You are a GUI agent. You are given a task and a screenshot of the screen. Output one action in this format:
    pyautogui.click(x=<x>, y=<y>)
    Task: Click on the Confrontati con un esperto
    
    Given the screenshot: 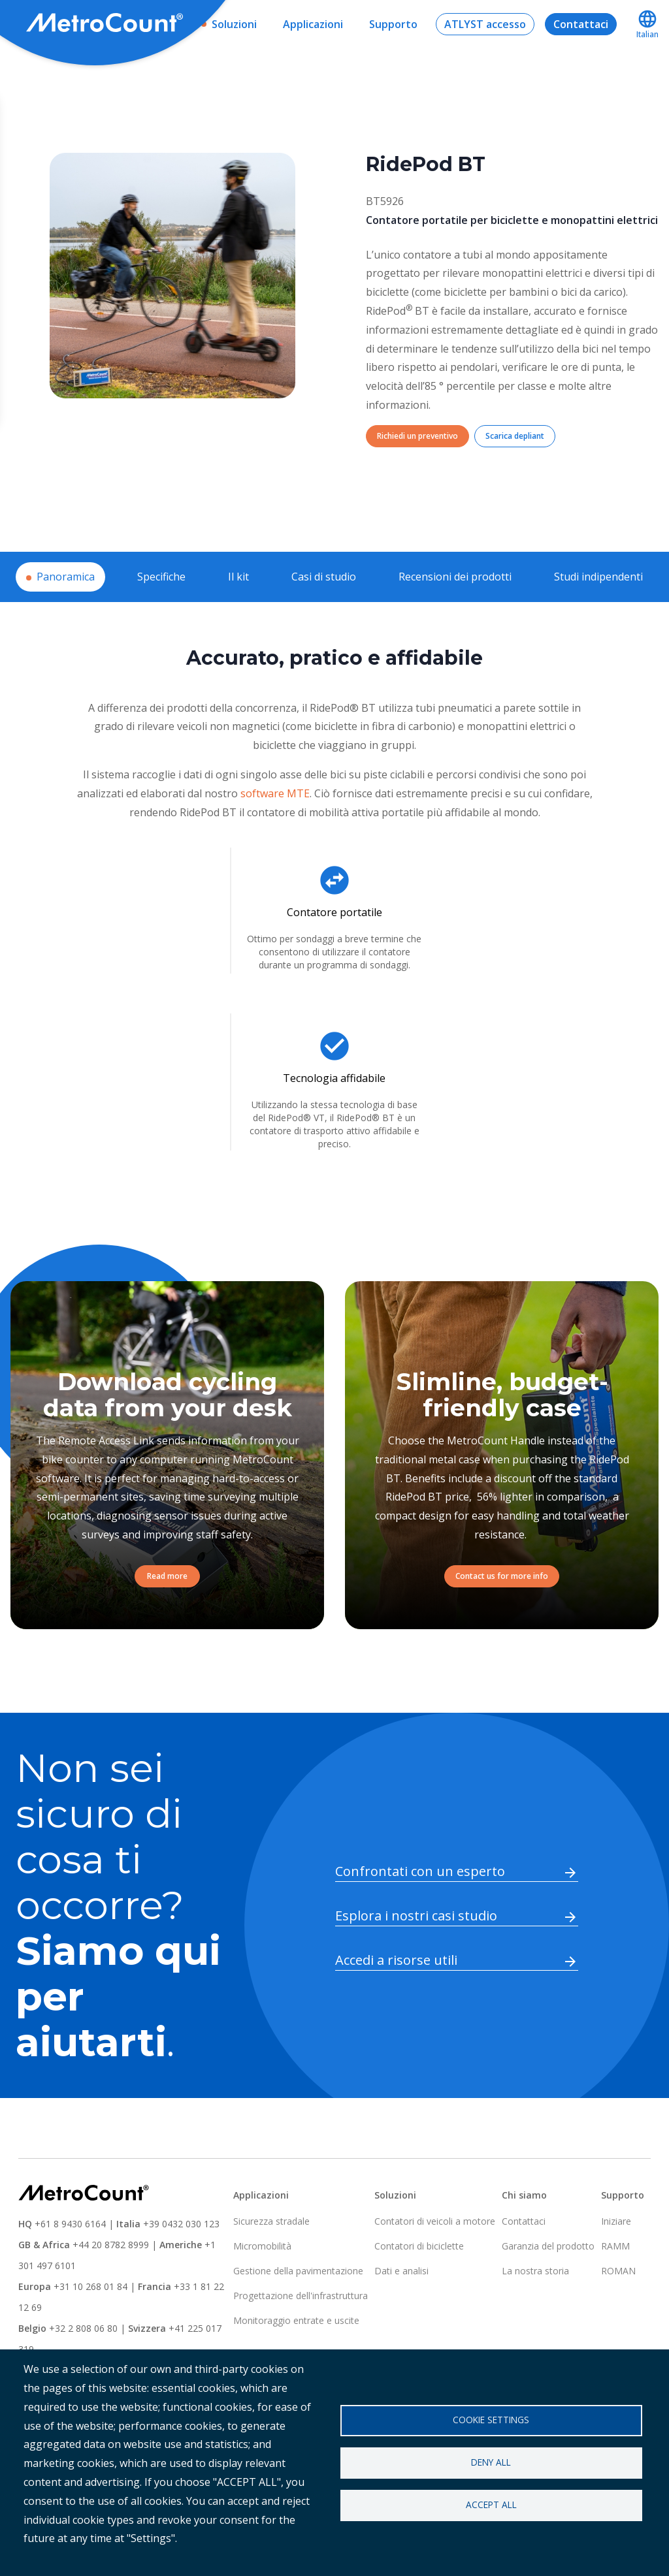 What is the action you would take?
    pyautogui.click(x=420, y=1871)
    